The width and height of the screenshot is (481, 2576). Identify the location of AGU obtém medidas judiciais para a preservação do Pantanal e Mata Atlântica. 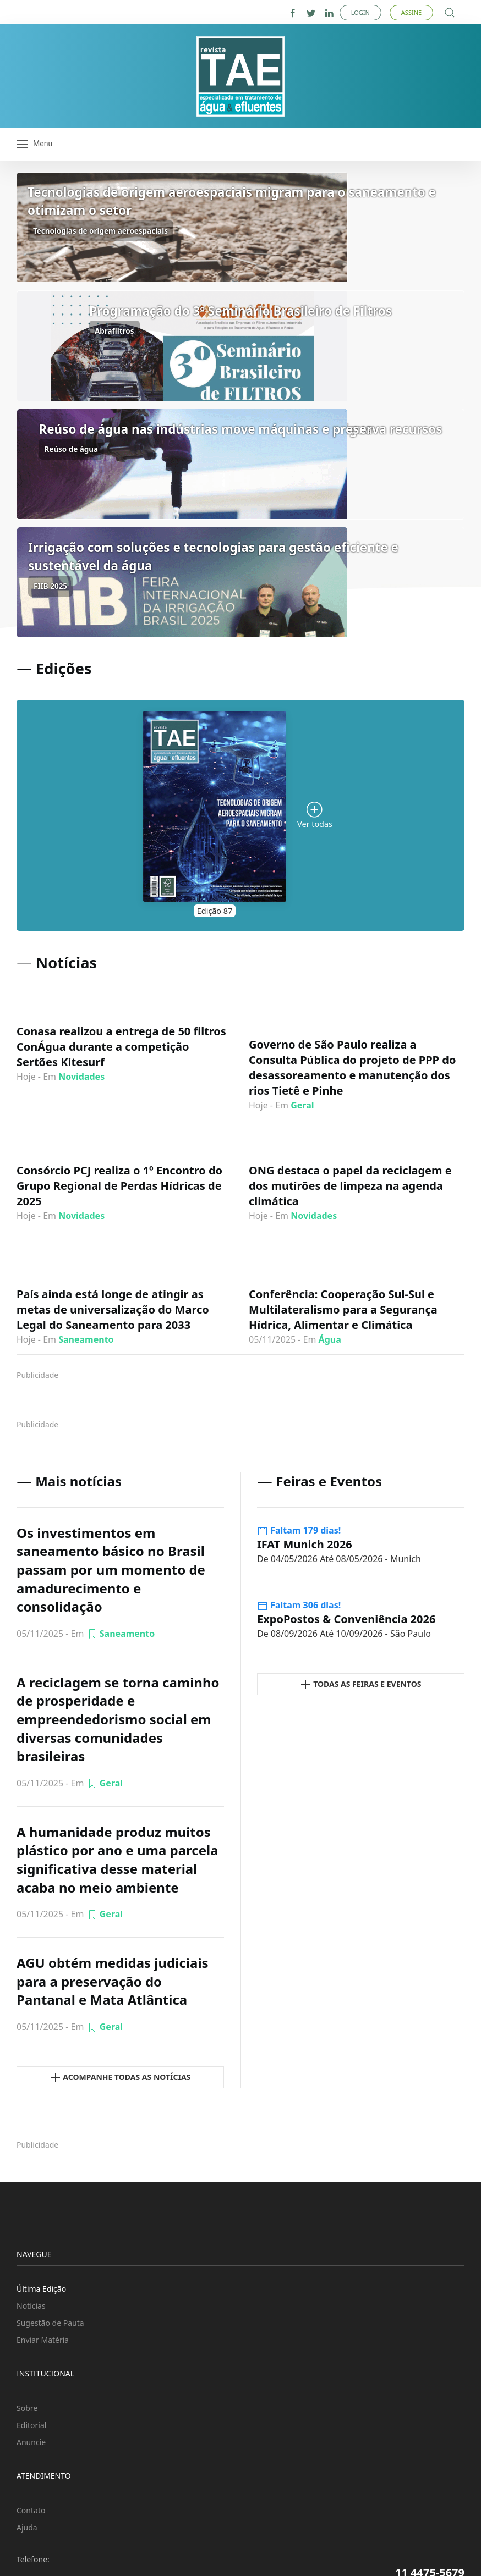
(113, 1981).